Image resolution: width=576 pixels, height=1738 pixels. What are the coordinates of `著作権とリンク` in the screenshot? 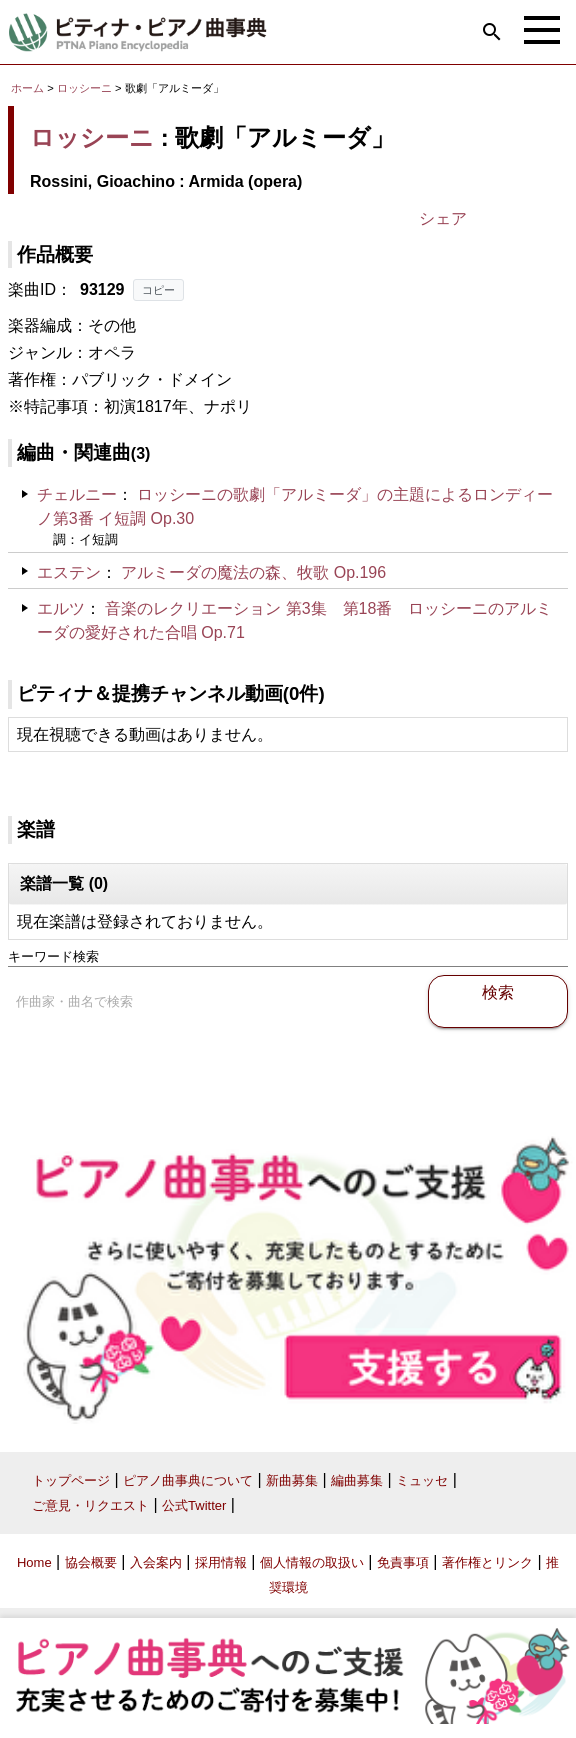 It's located at (487, 1562).